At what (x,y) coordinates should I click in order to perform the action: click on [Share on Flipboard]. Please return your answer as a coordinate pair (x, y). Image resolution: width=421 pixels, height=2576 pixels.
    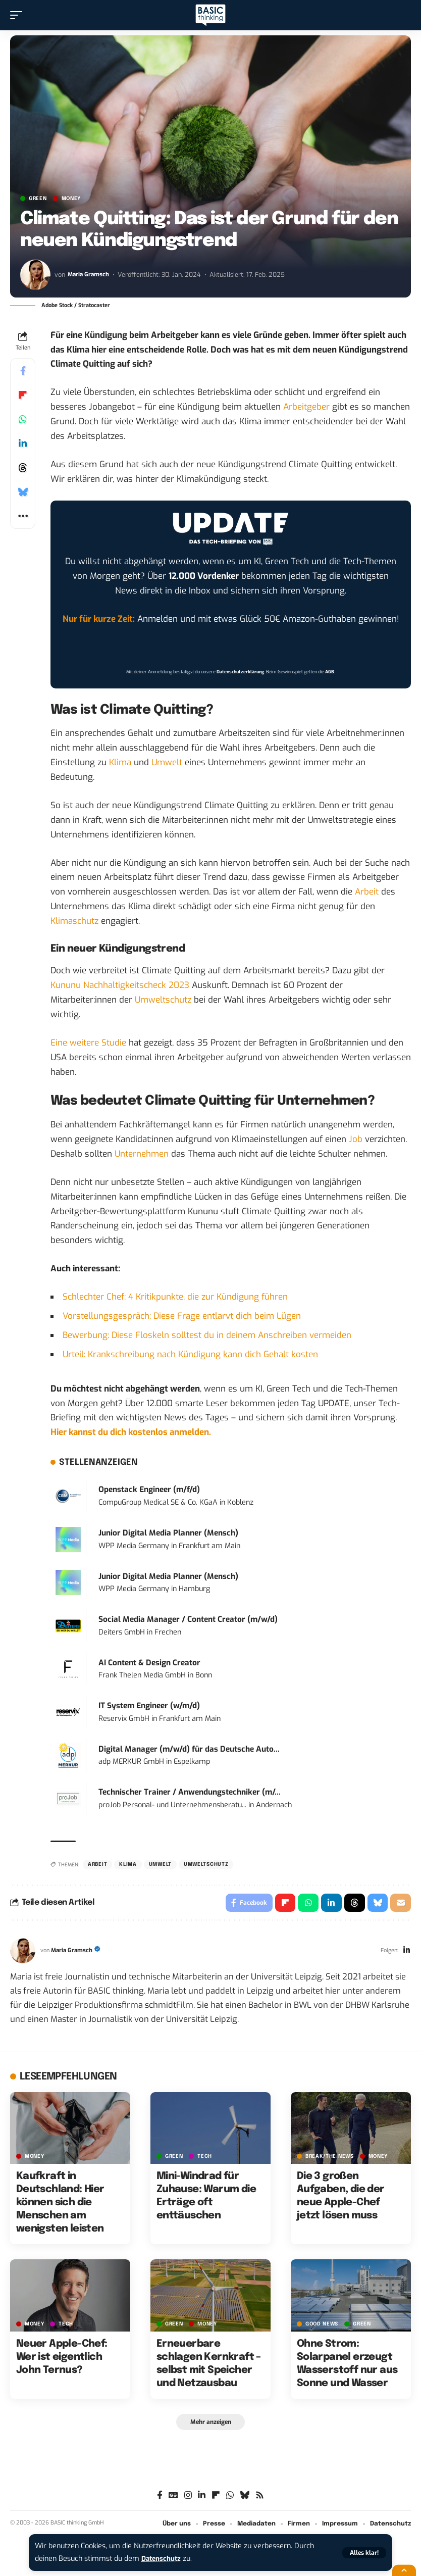
    Looking at the image, I should click on (23, 395).